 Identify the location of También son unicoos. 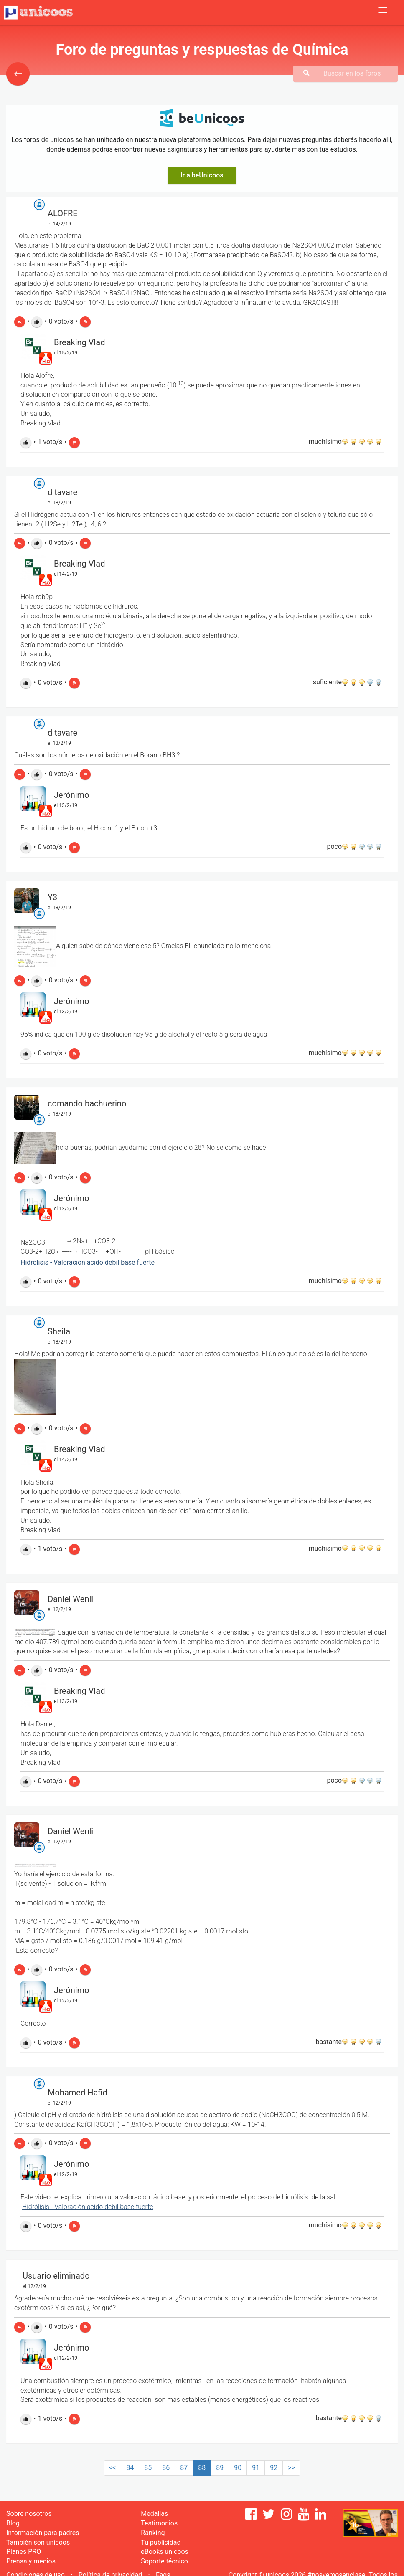
(38, 2542).